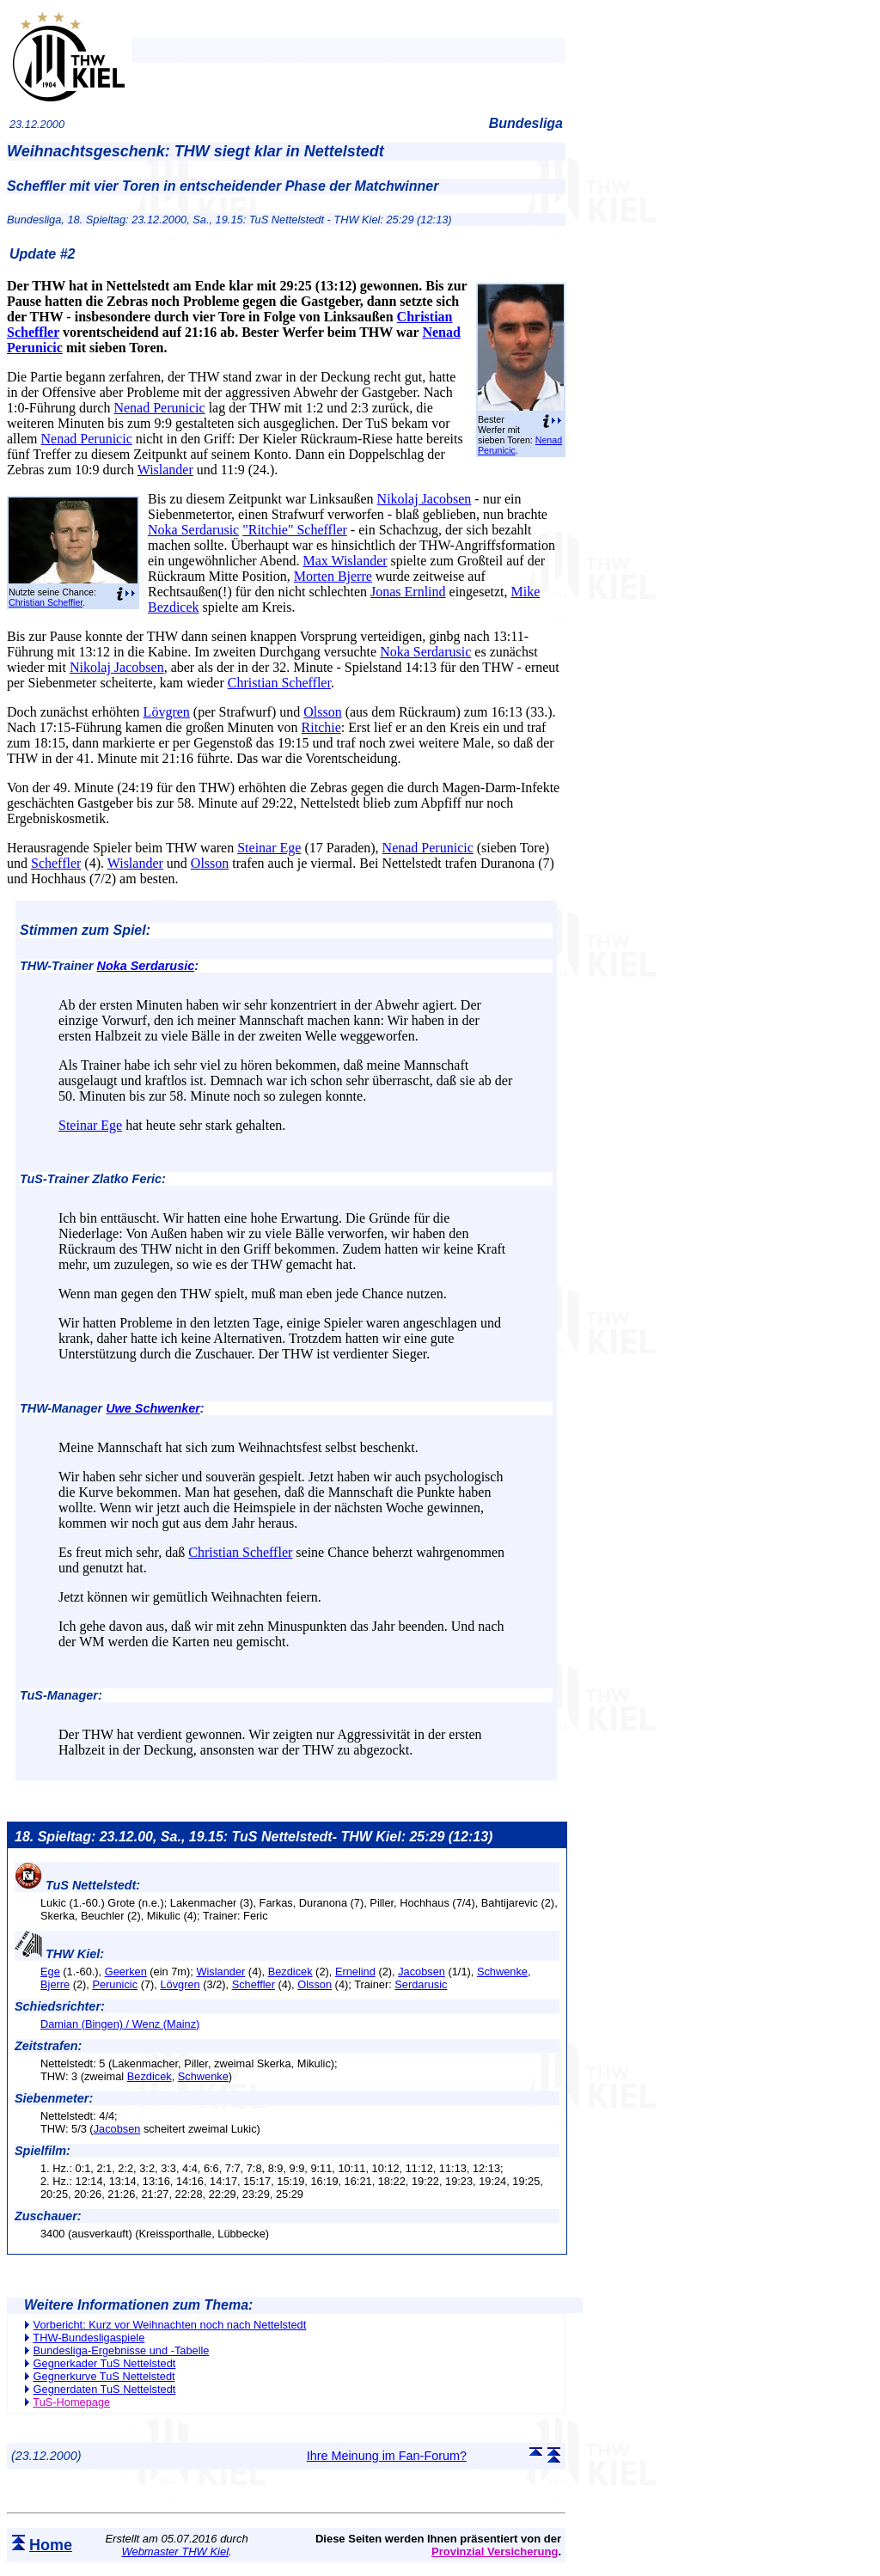  What do you see at coordinates (105, 2389) in the screenshot?
I see `Gegnerdaten TuS Nettelstedt` at bounding box center [105, 2389].